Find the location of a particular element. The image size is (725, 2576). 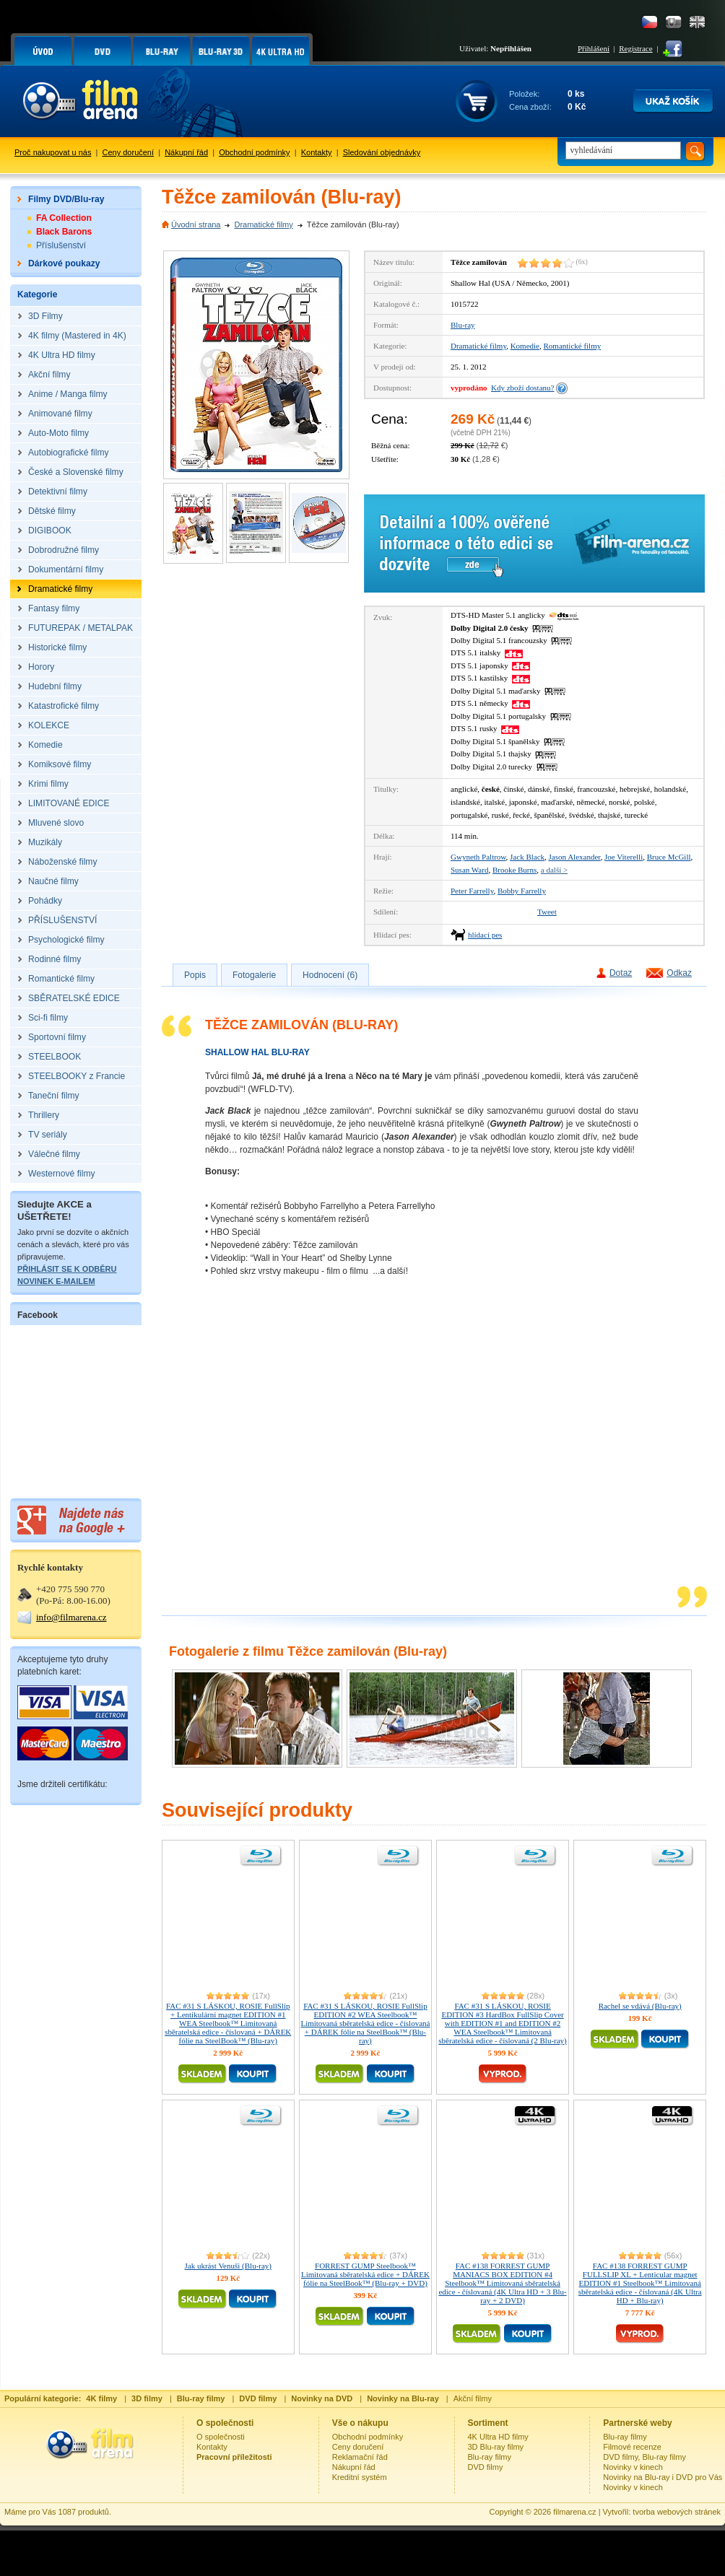

FORREST GUMP Steelbook™ Limitovaná sběratelská edice + DÁREK fólie na SteelBook™ (Blu-ray + DVD) is located at coordinates (365, 2274).